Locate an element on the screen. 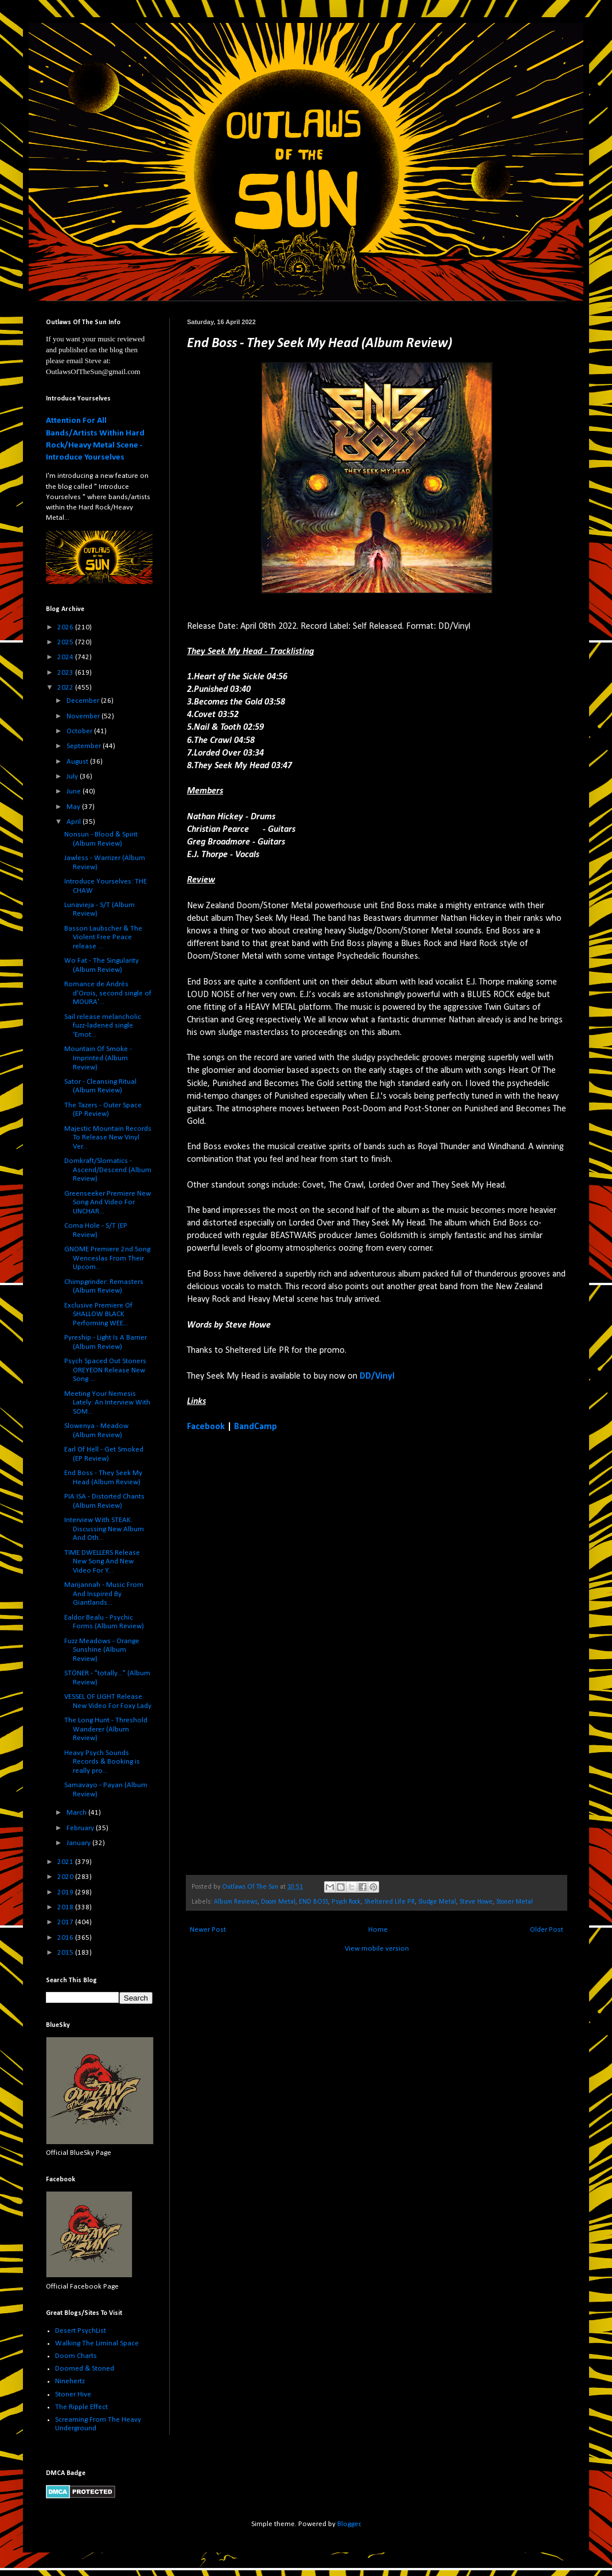  September is located at coordinates (85, 746).